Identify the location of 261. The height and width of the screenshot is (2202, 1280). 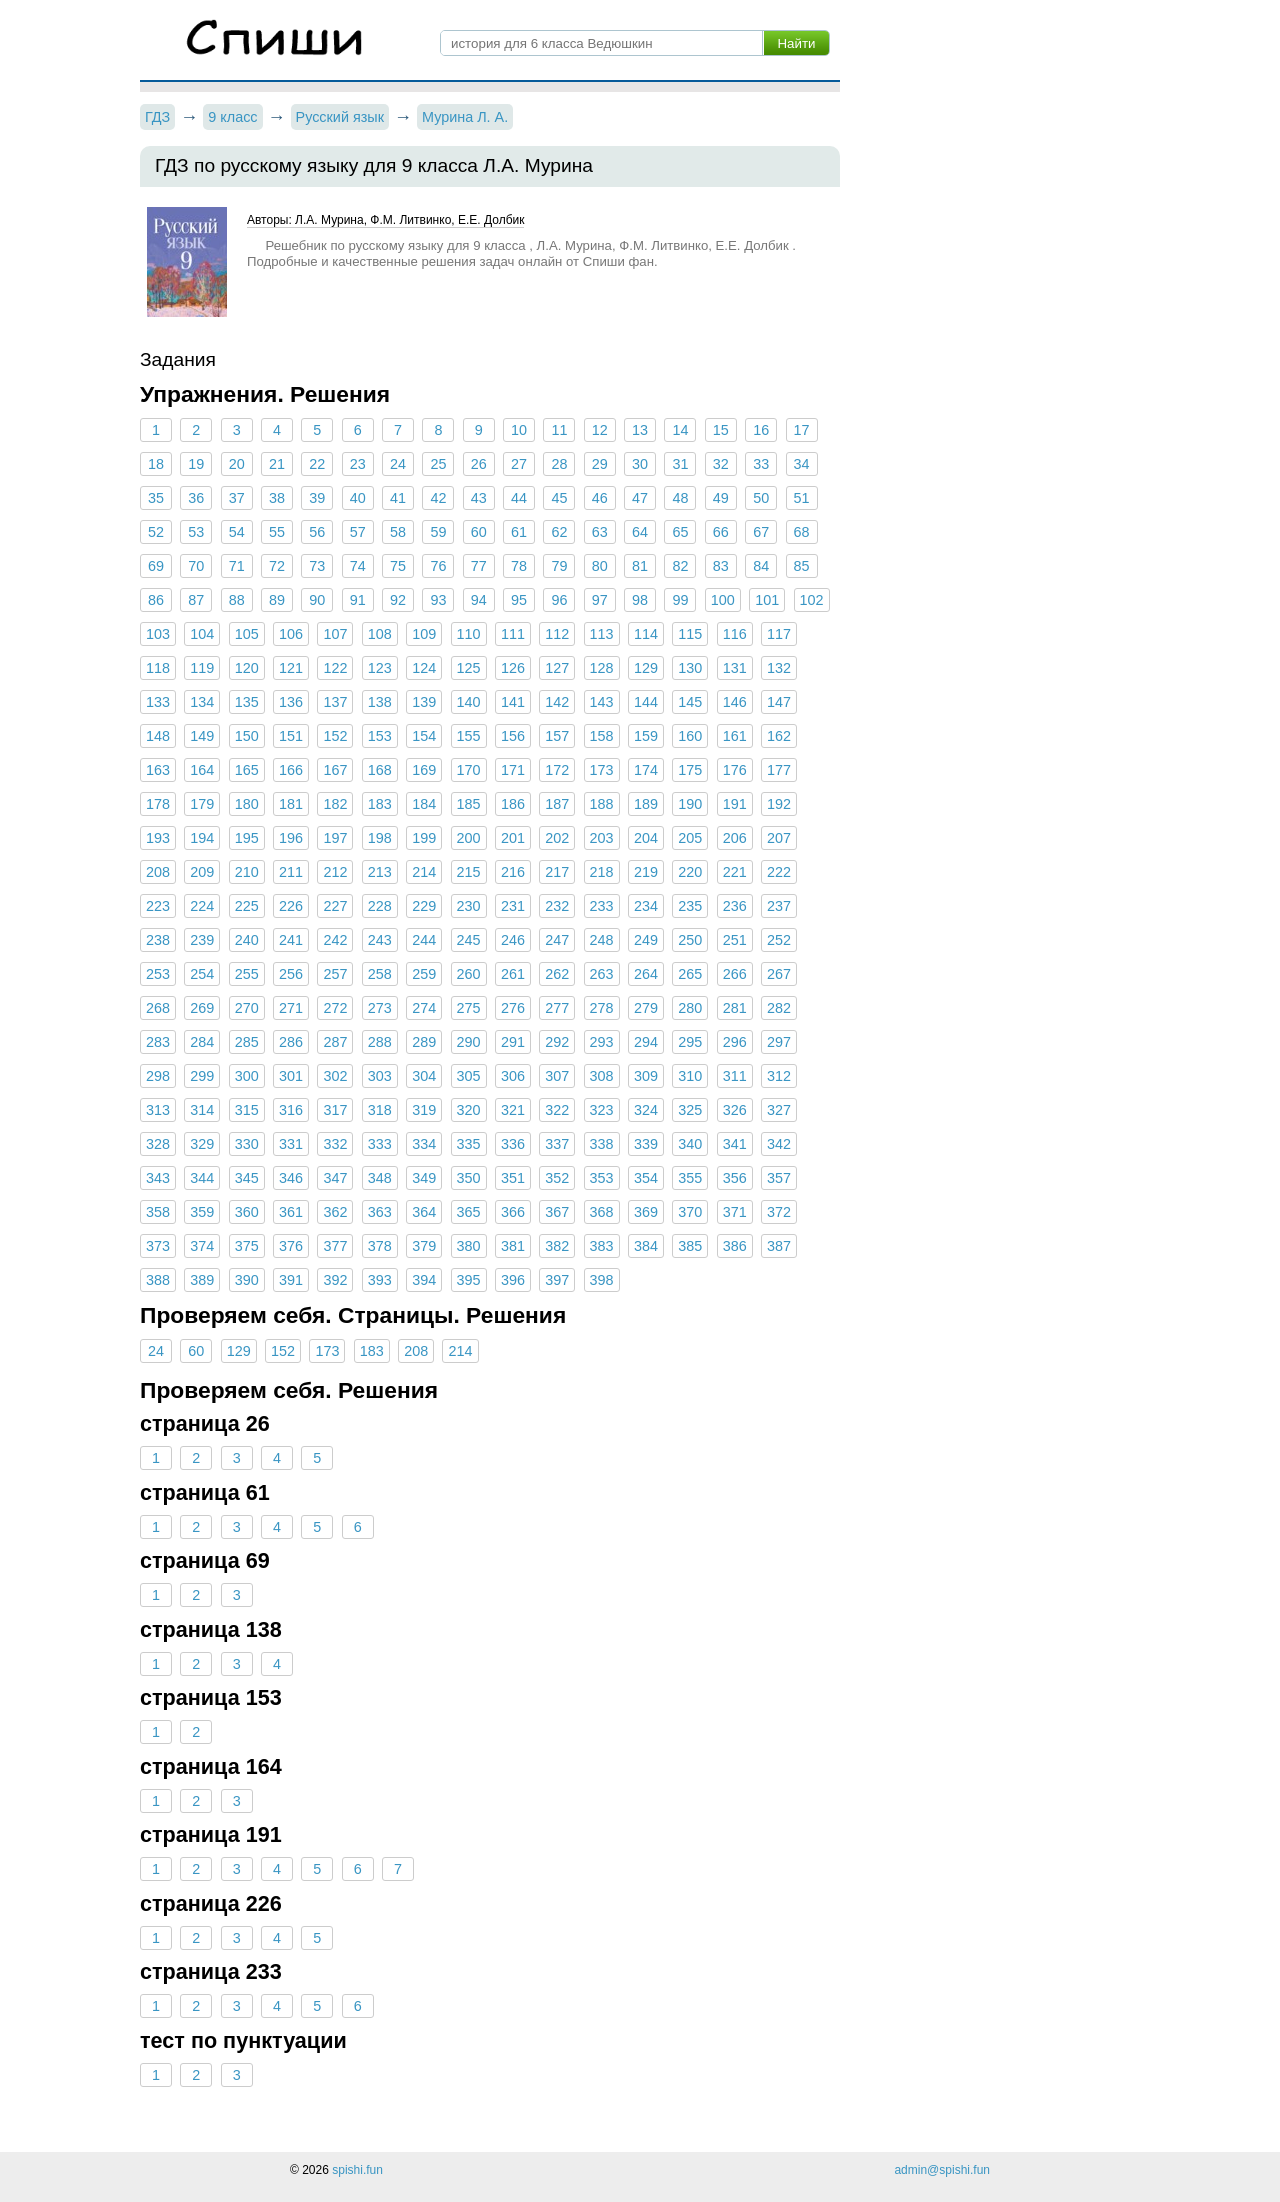
(513, 974).